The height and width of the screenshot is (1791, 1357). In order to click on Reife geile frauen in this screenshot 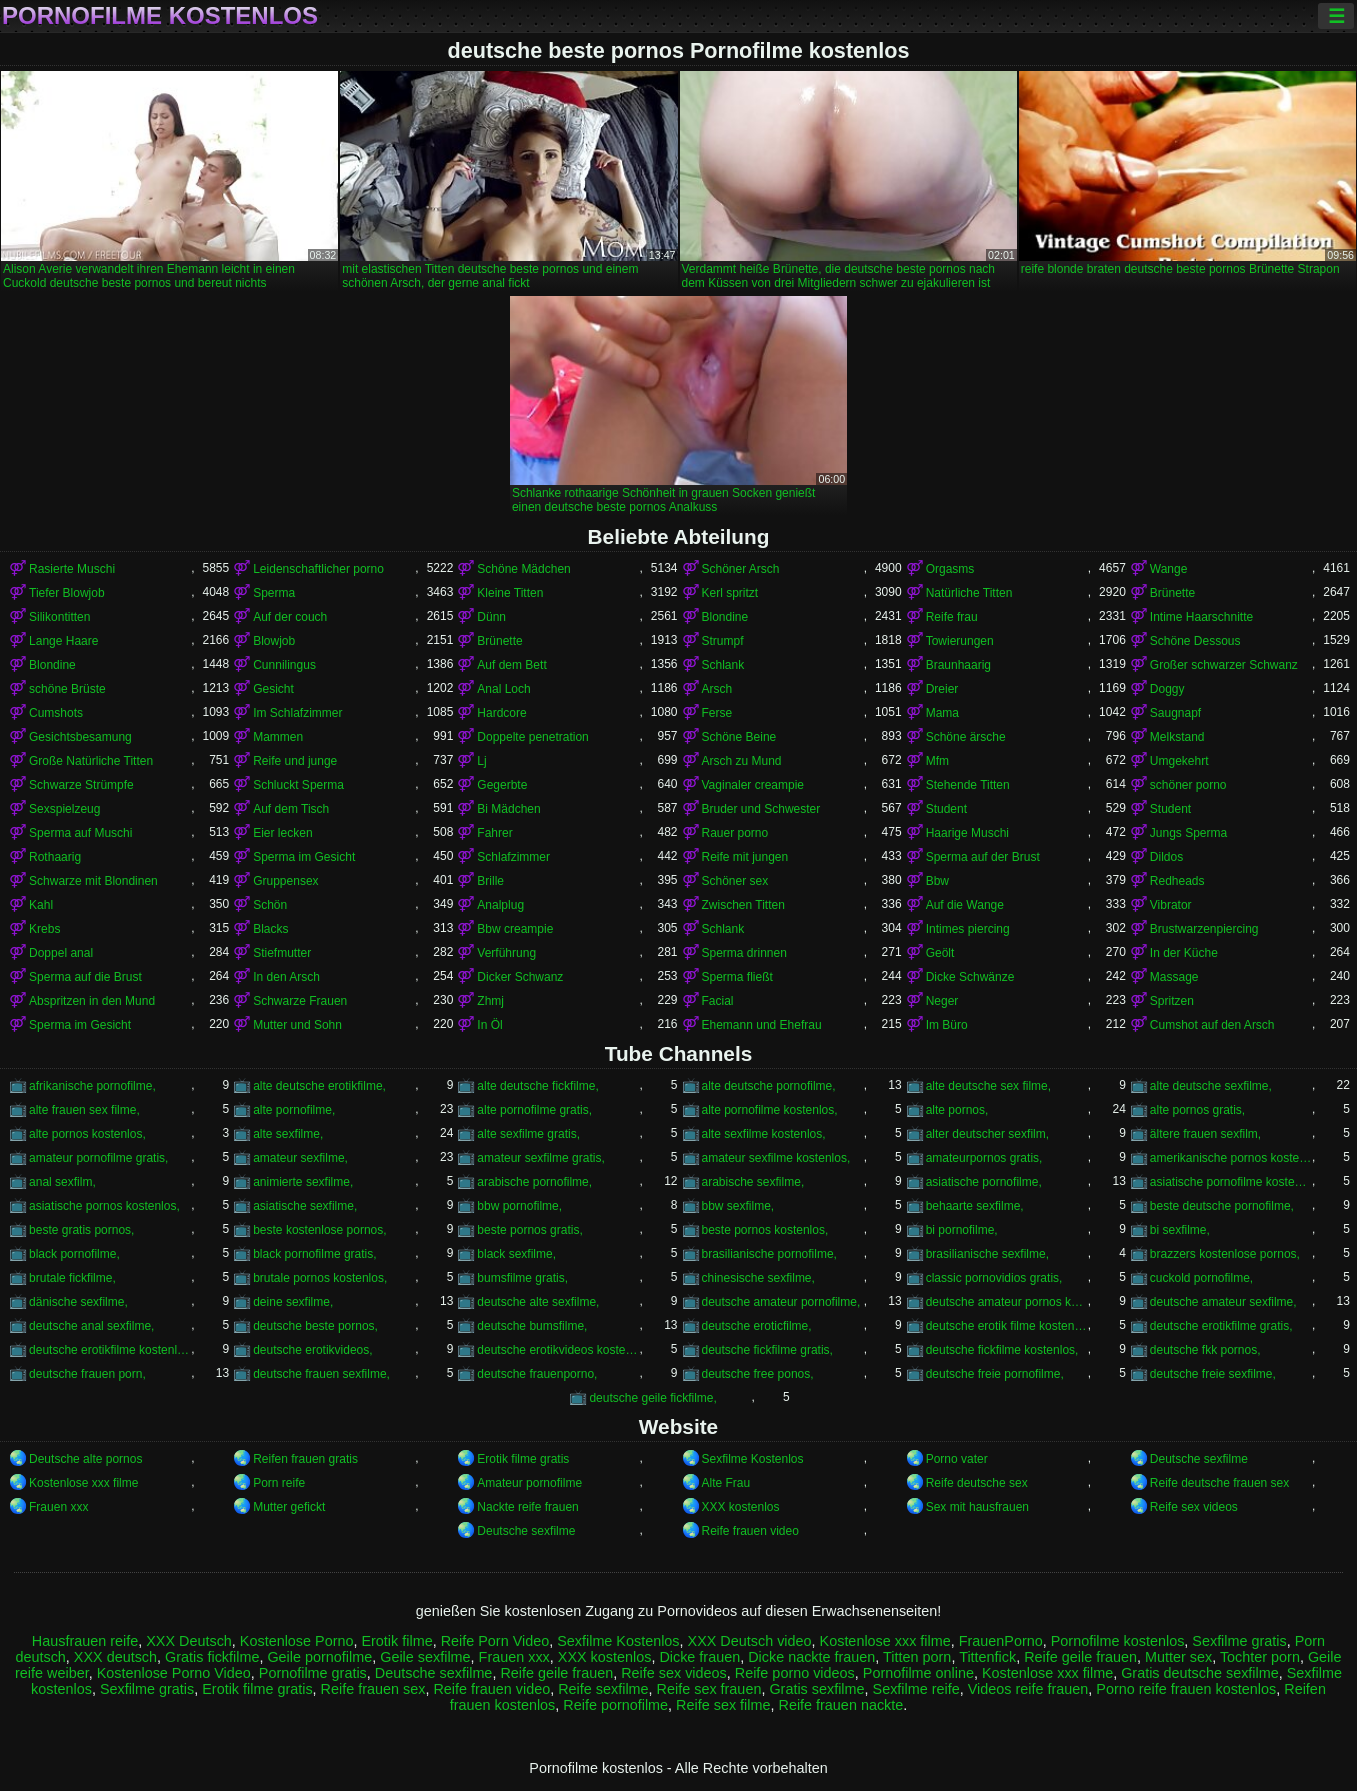, I will do `click(1080, 1657)`.